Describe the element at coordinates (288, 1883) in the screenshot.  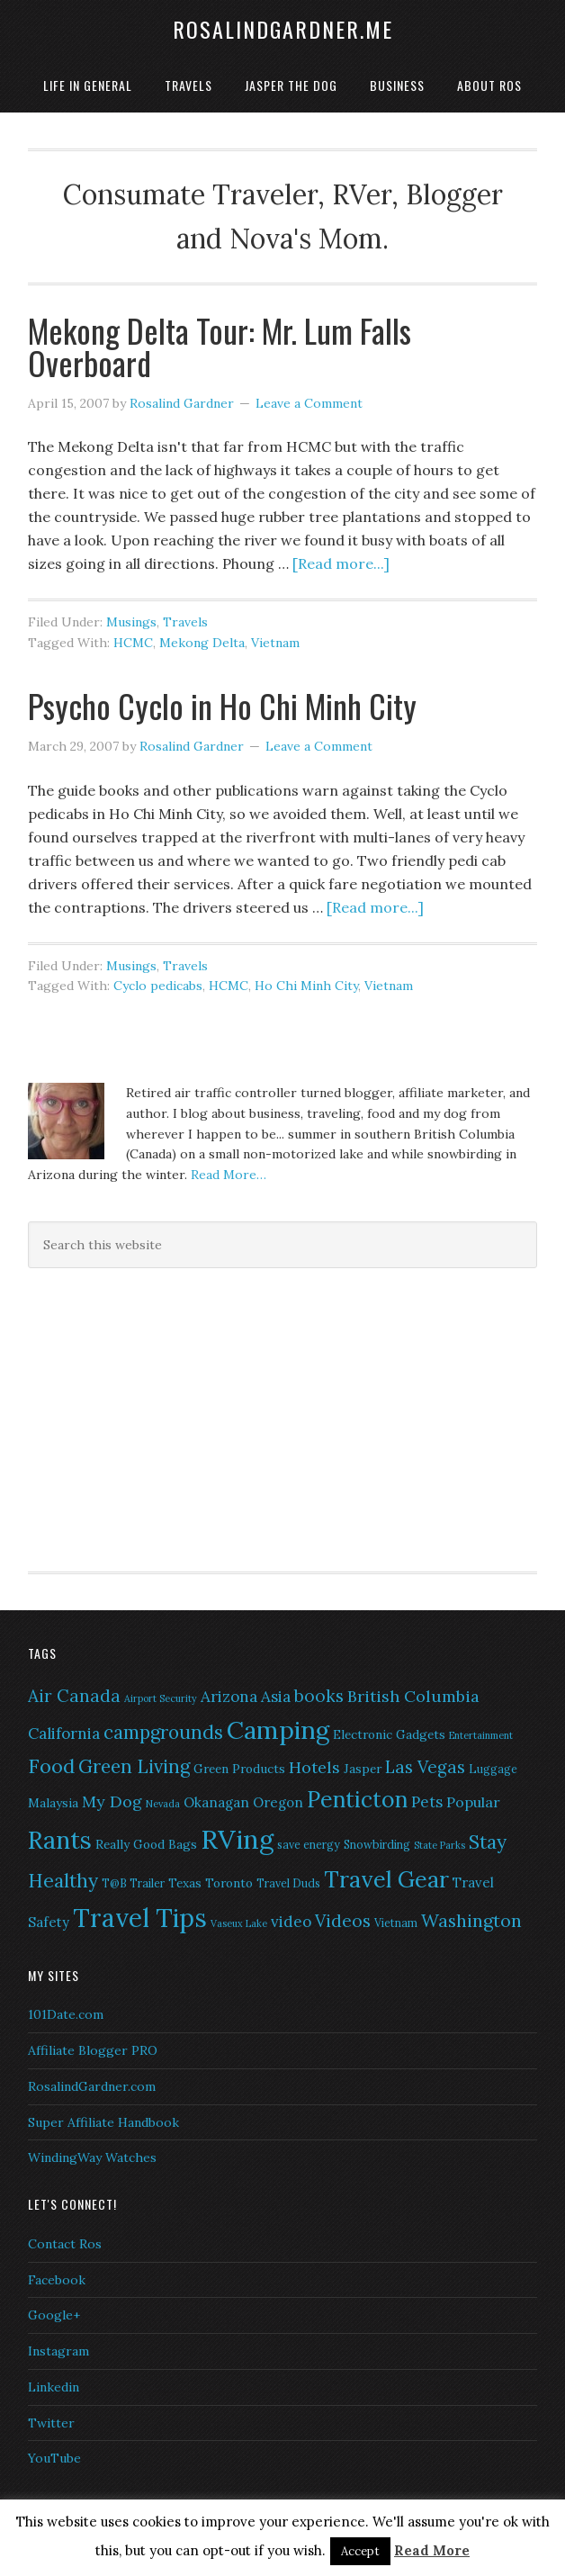
I see `Travel Duds [Travel Duds (6 items)]` at that location.